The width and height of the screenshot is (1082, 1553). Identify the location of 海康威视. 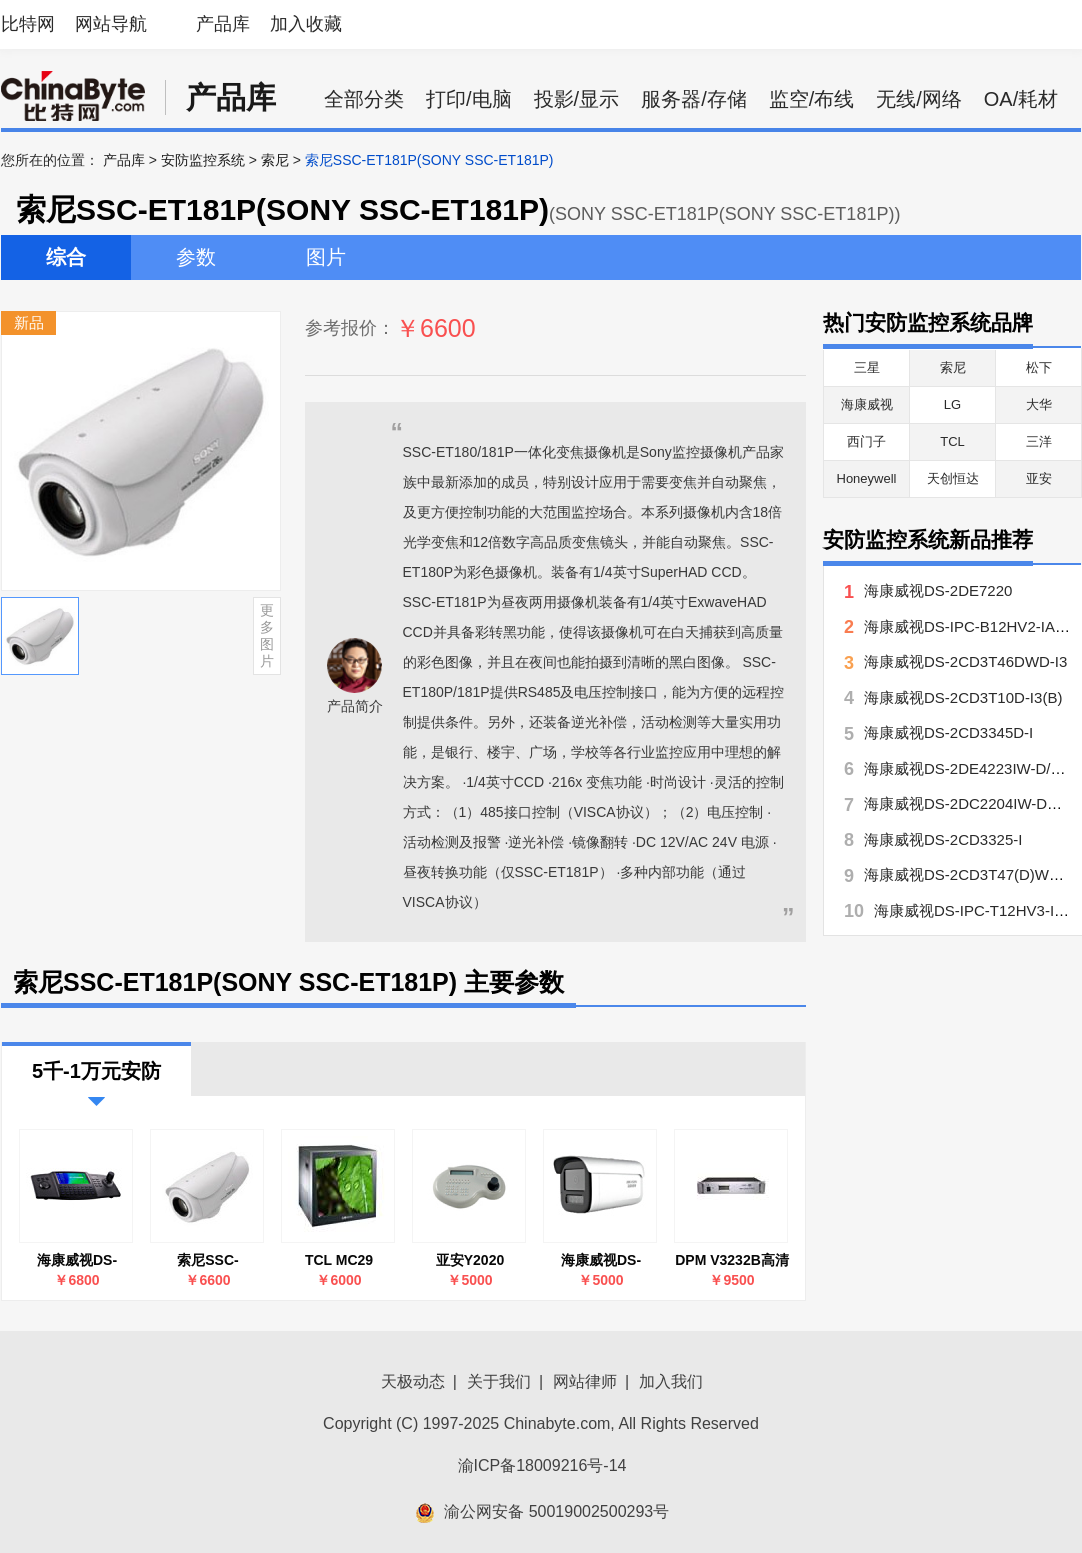
(867, 404).